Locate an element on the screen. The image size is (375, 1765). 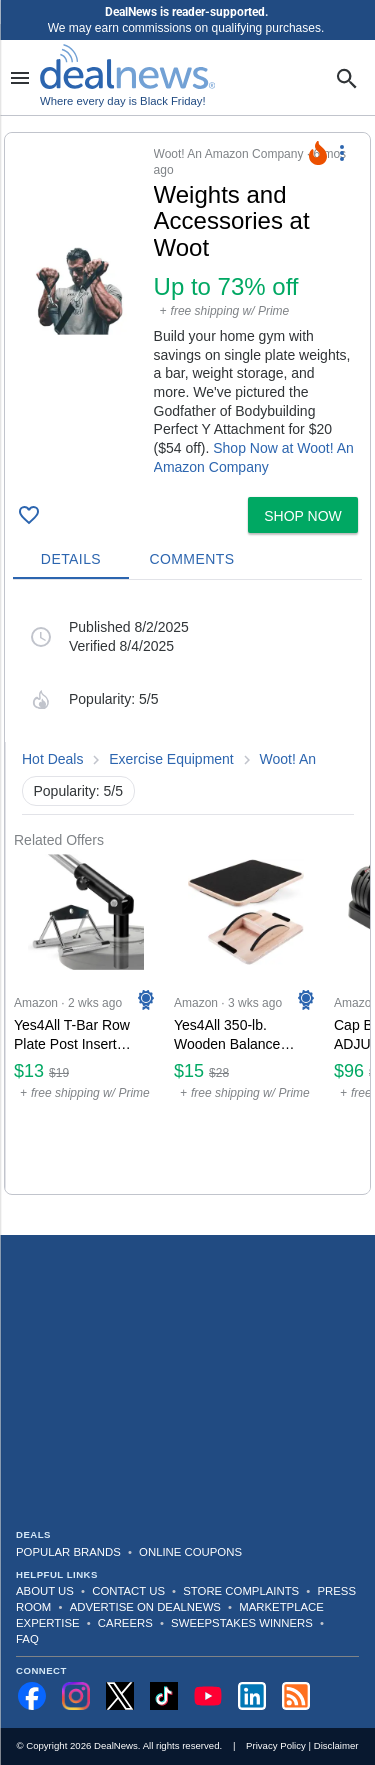
Online Coupons is located at coordinates (190, 1552).